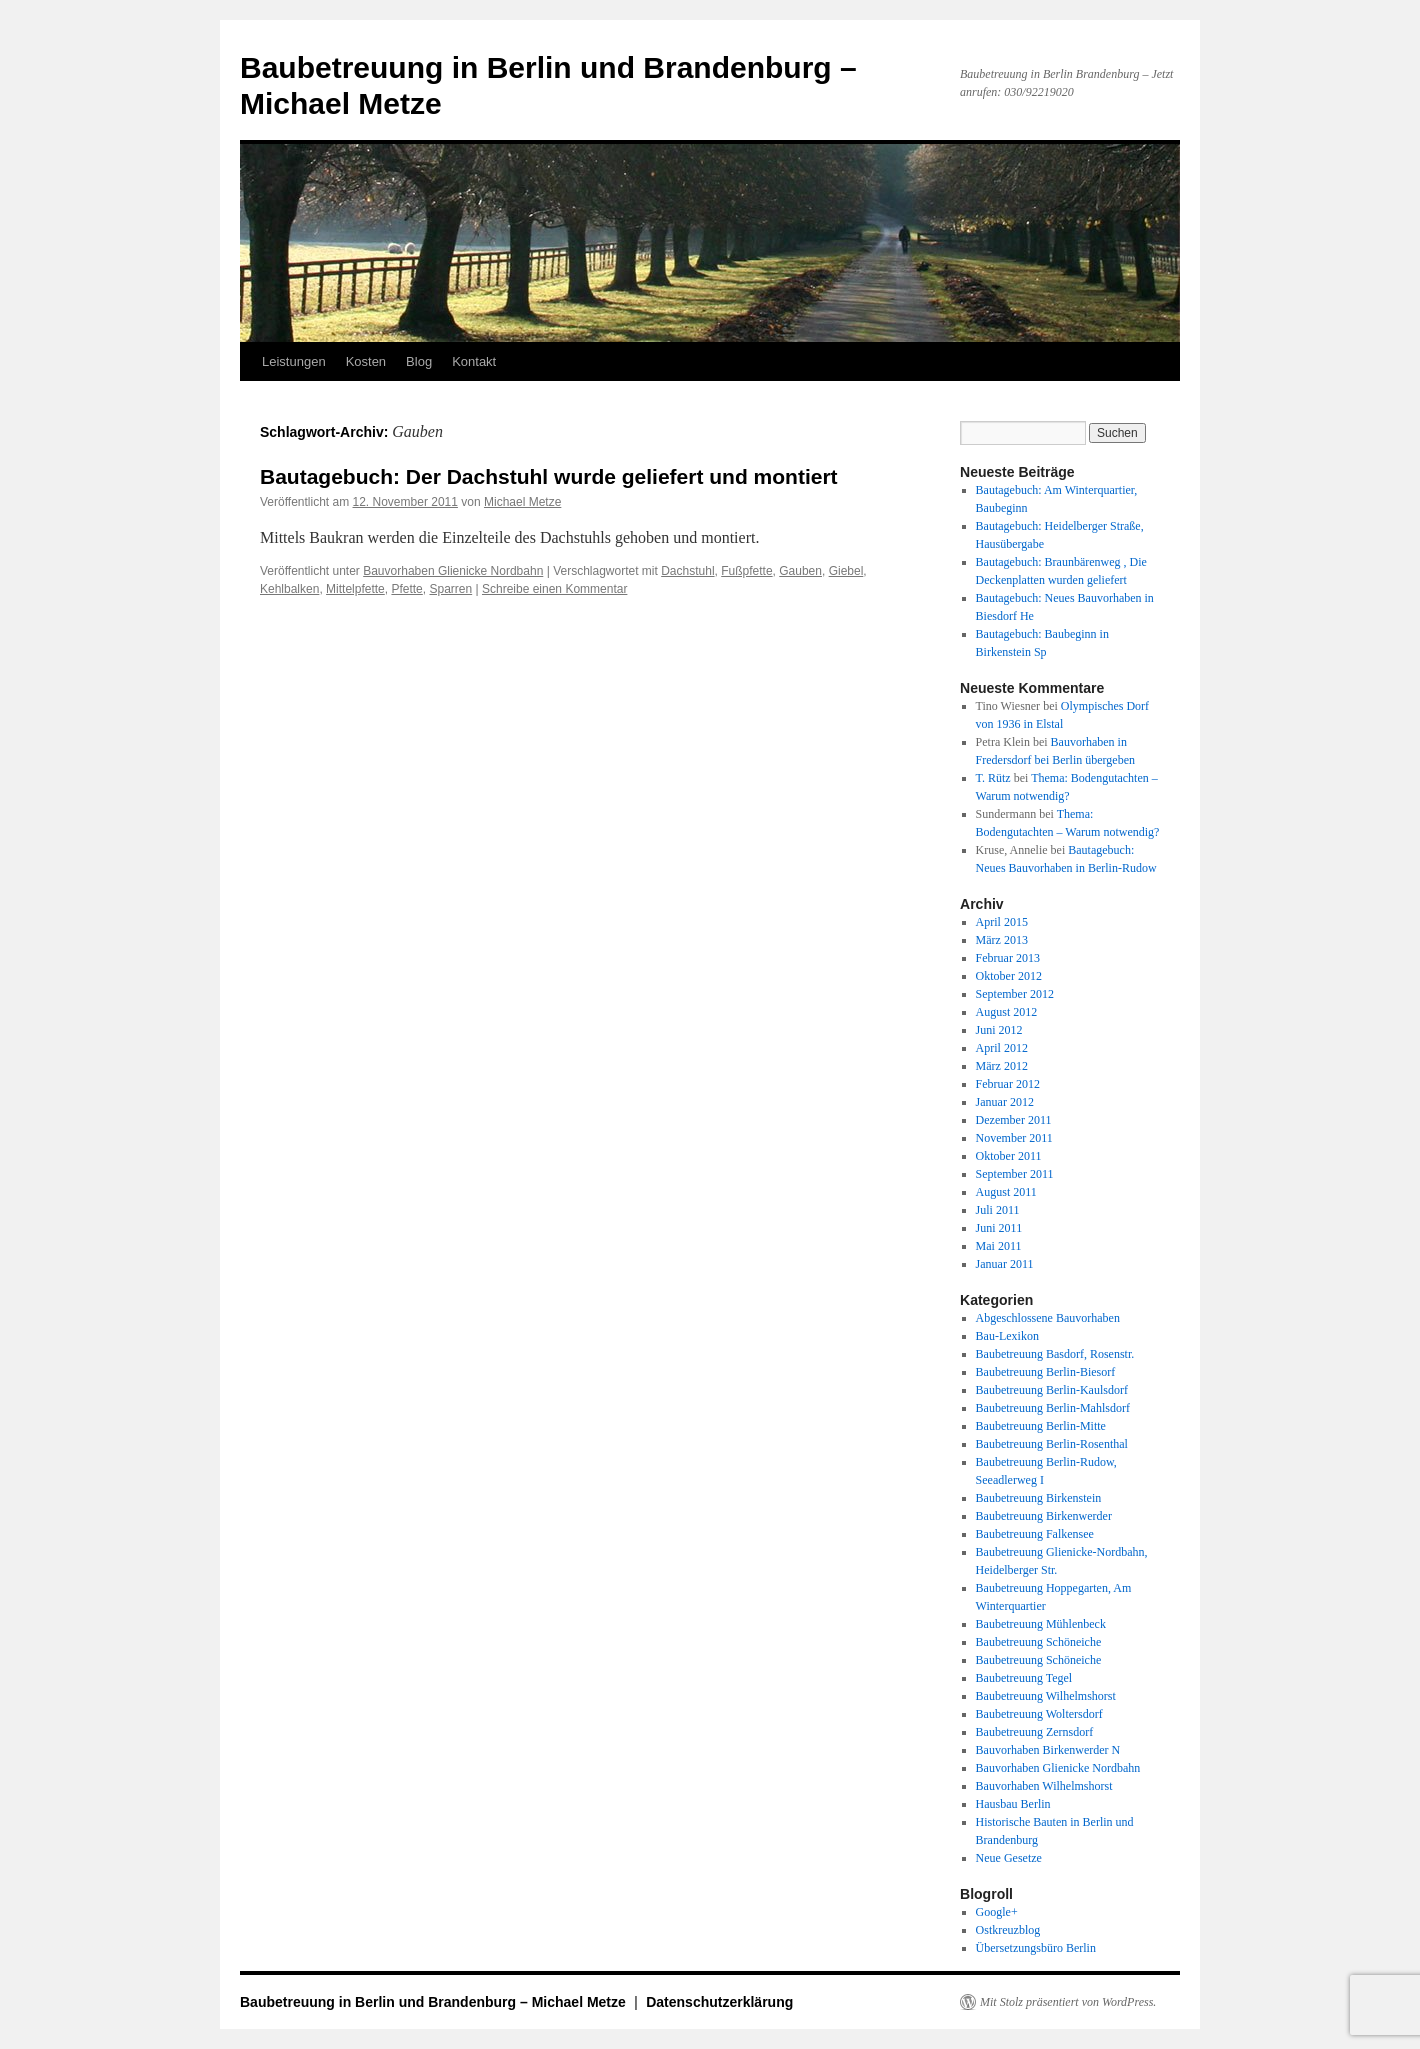 The width and height of the screenshot is (1420, 2049). Describe the element at coordinates (1039, 1714) in the screenshot. I see `Baubetreuung Woltersdorf` at that location.